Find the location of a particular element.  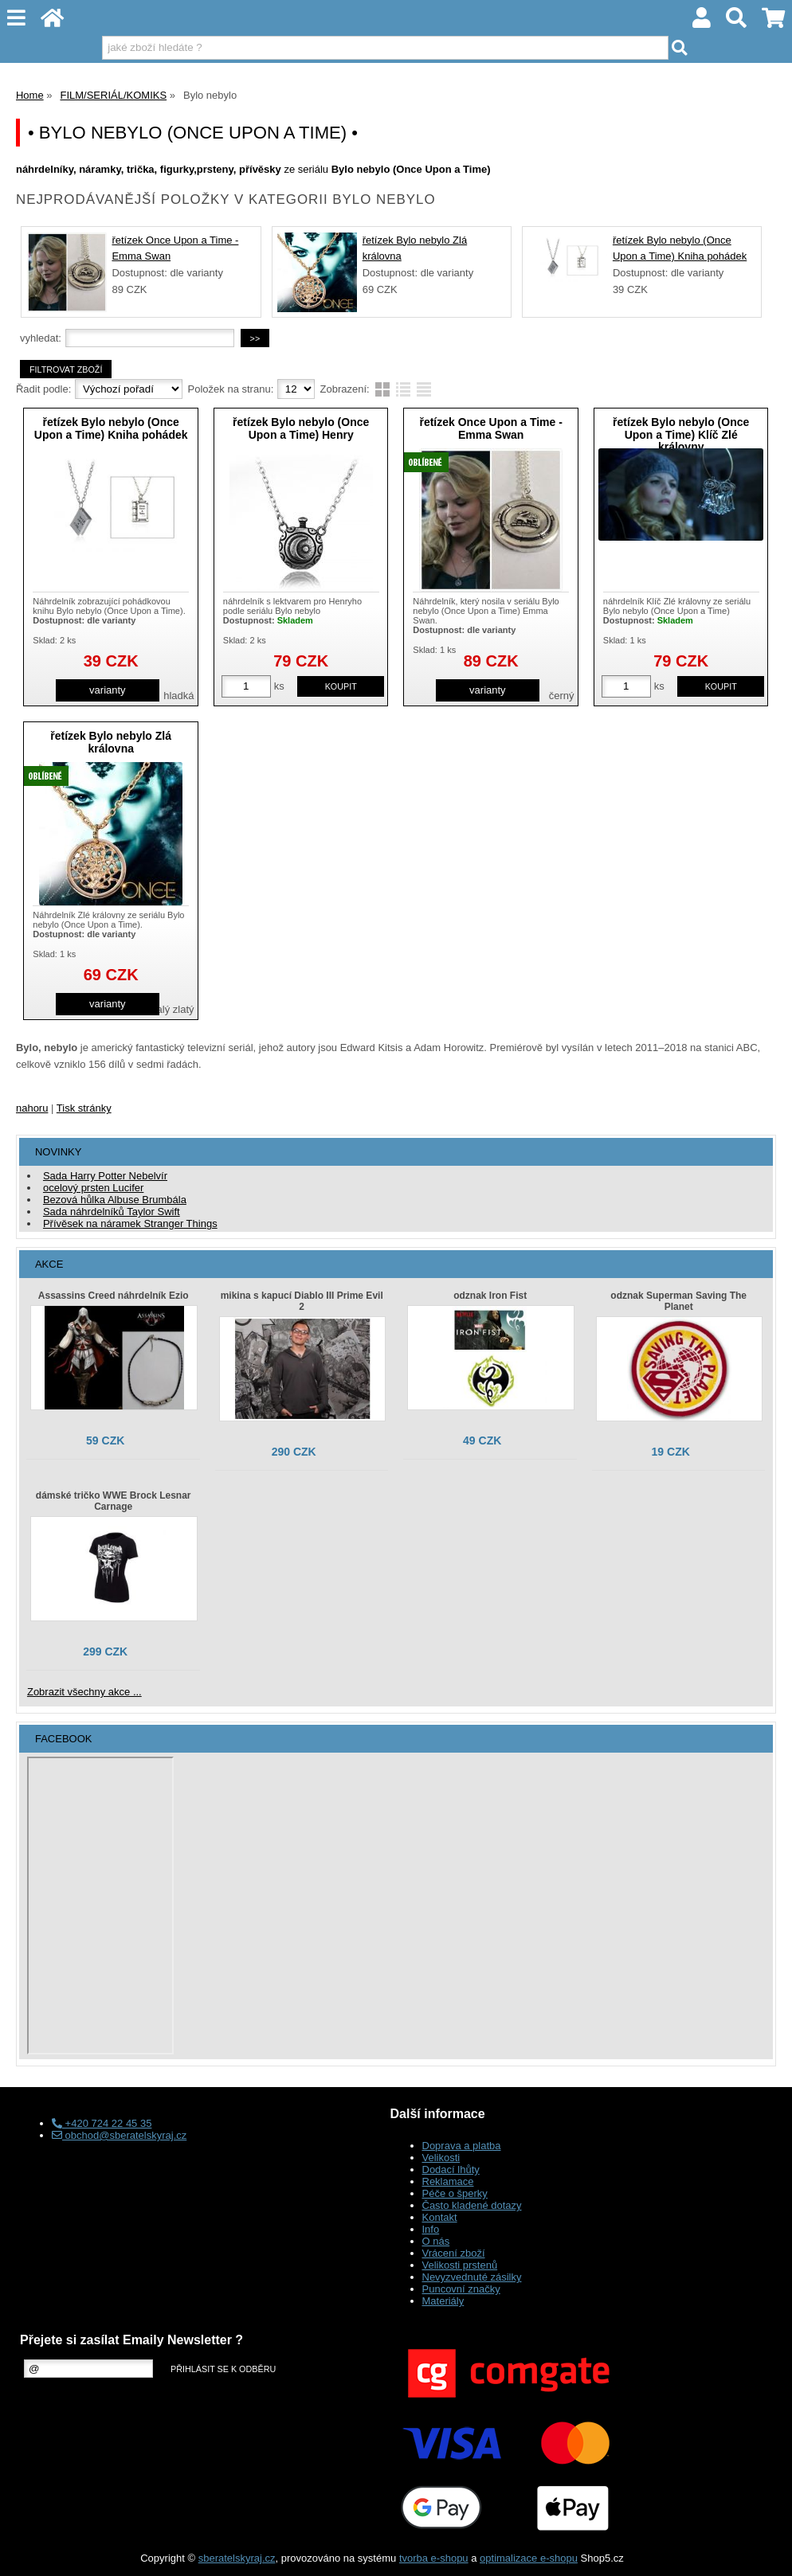

Doprava a platba is located at coordinates (461, 2146).